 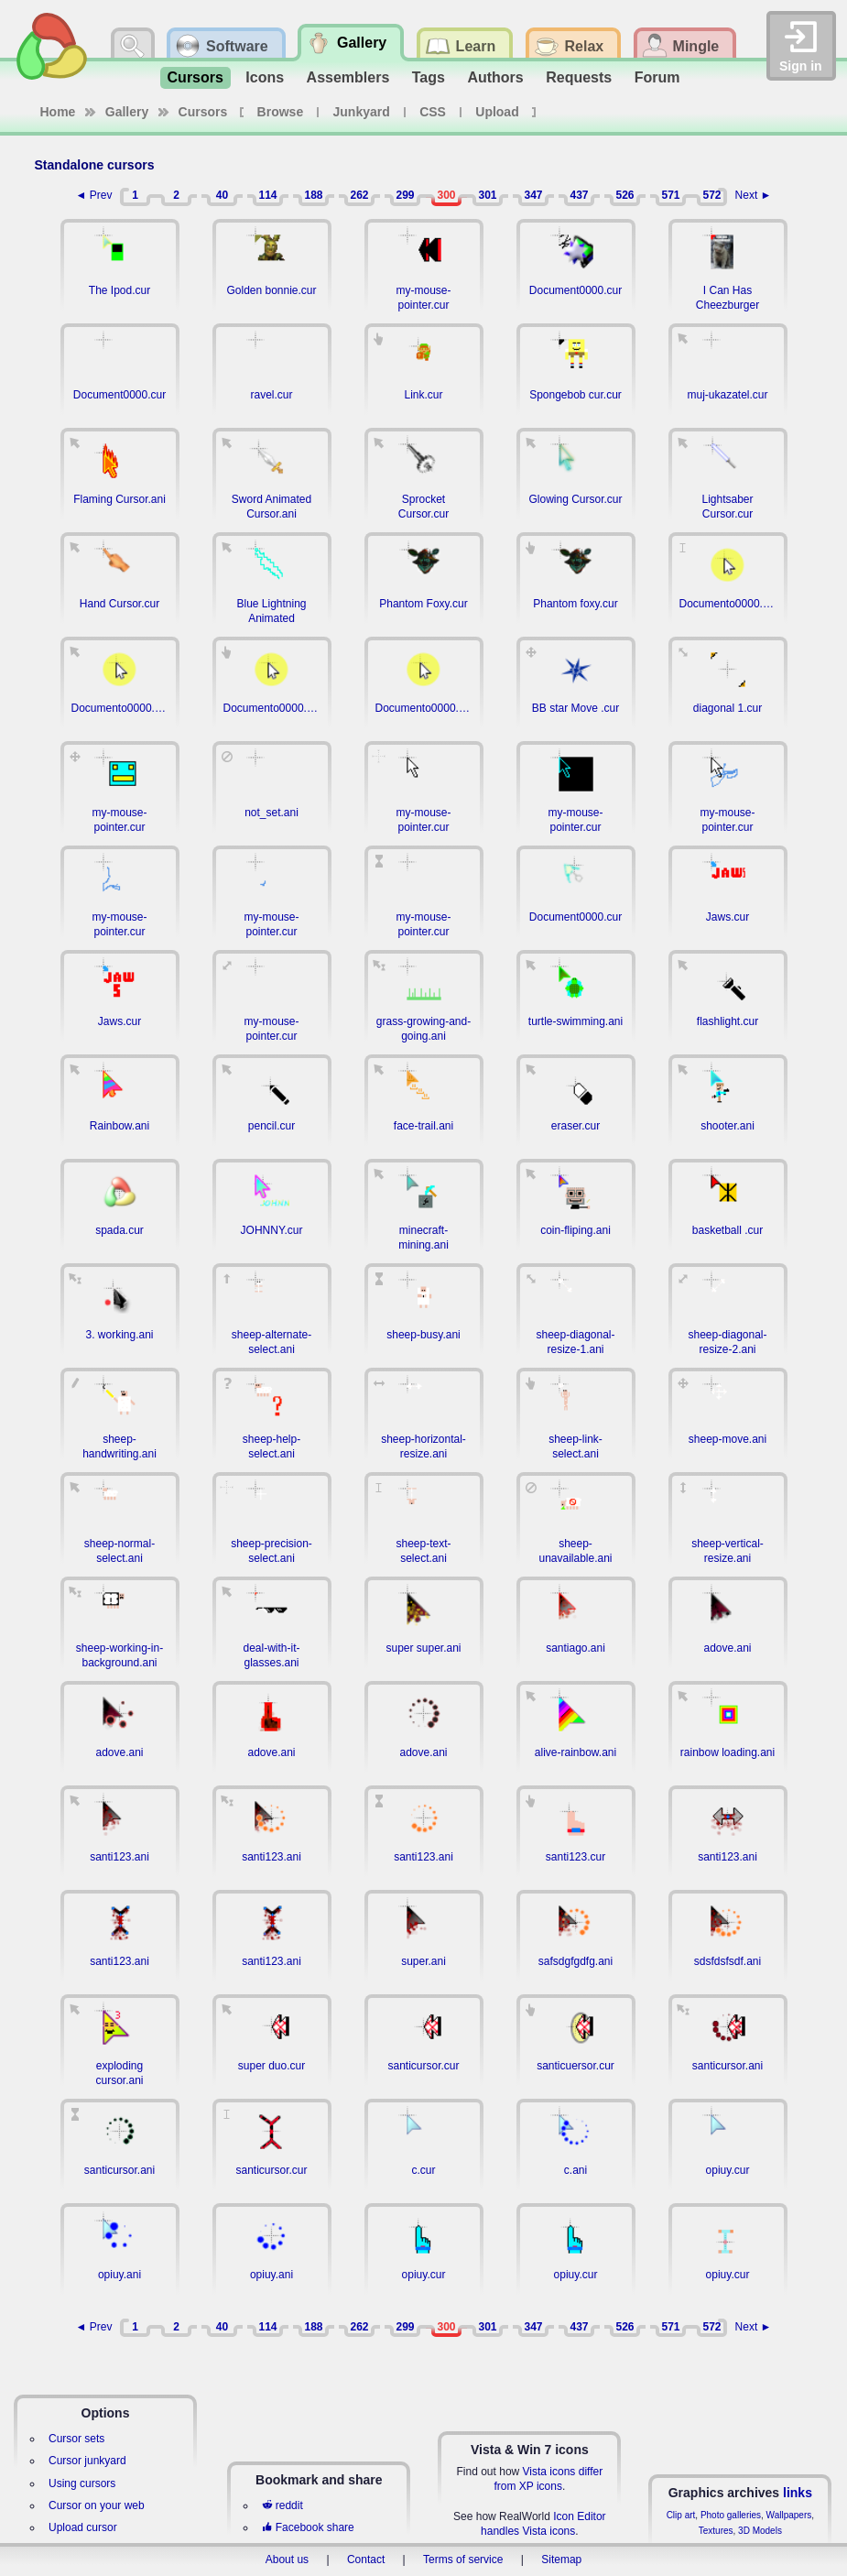 I want to click on 299, so click(x=405, y=195).